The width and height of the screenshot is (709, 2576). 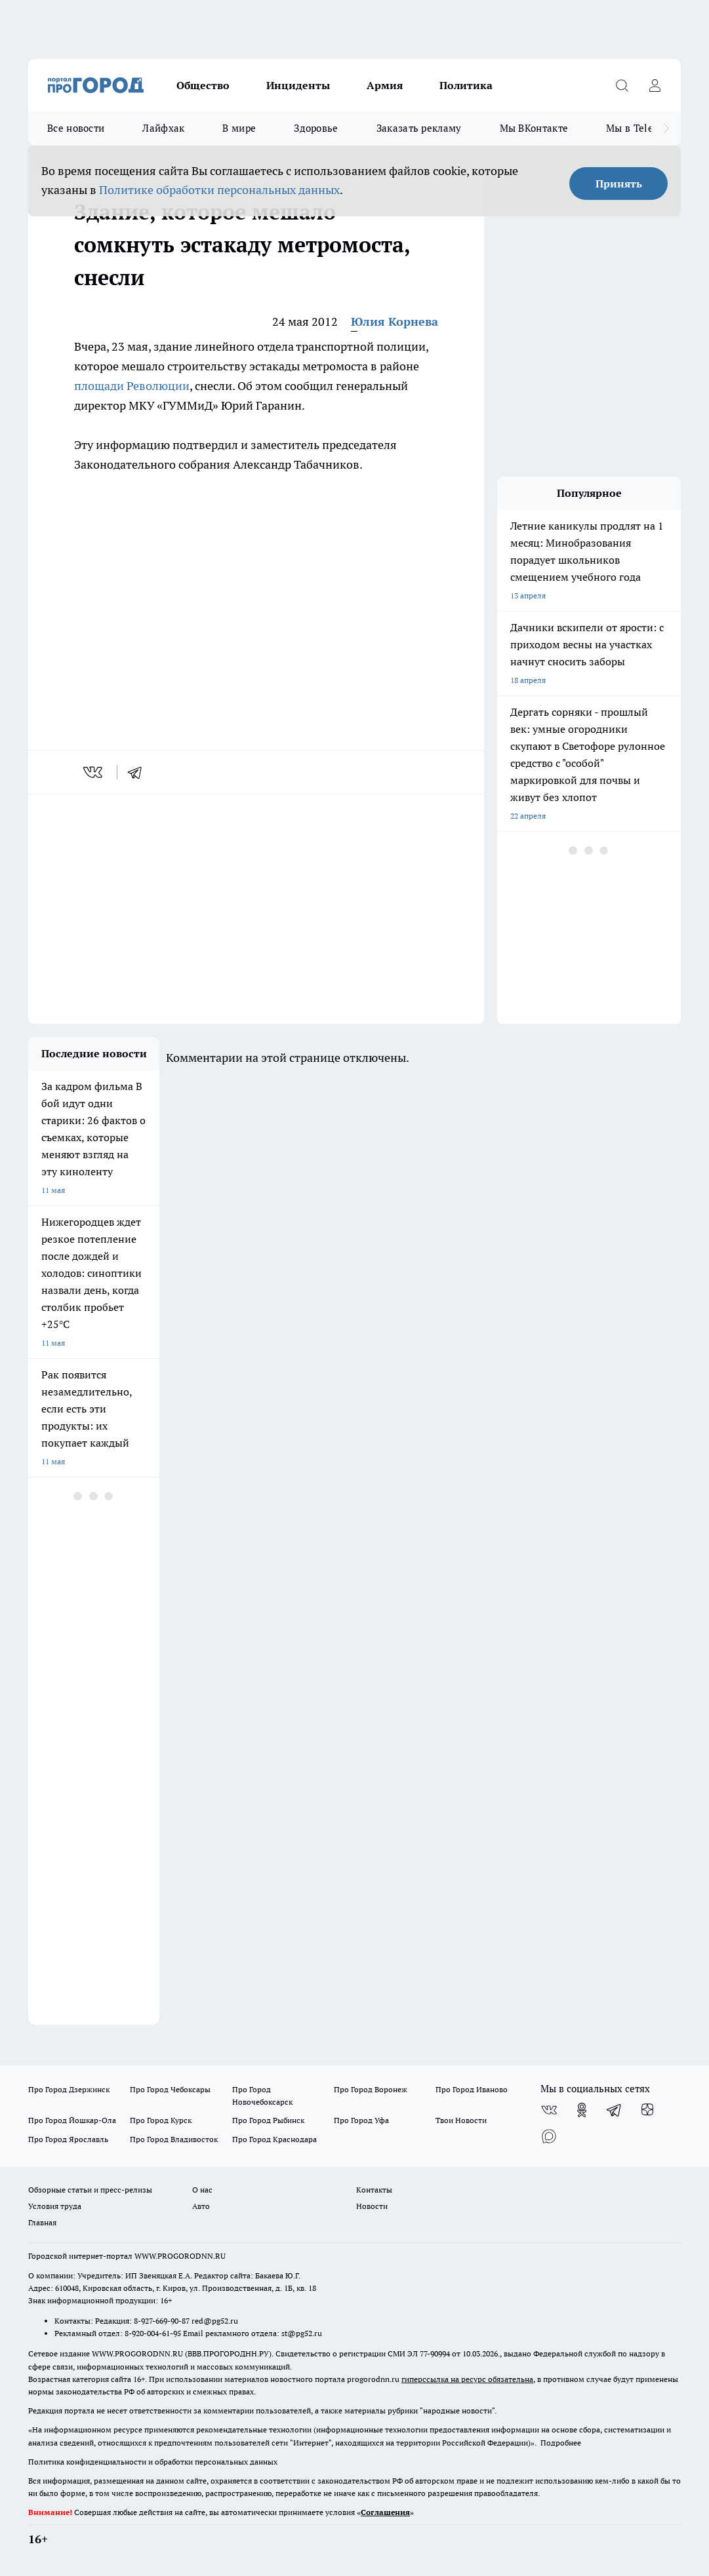 I want to click on Главная, so click(x=42, y=2222).